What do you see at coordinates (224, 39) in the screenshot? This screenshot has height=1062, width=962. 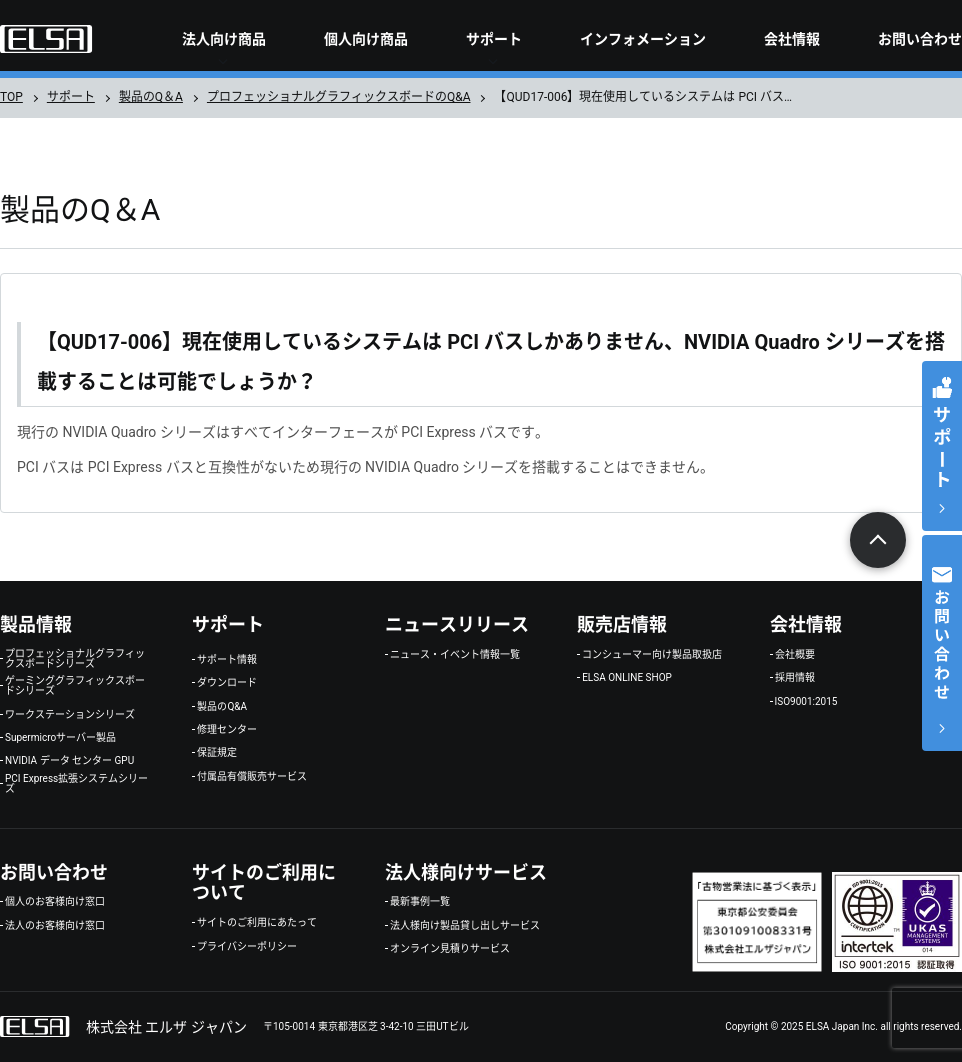 I see `法人向け商品` at bounding box center [224, 39].